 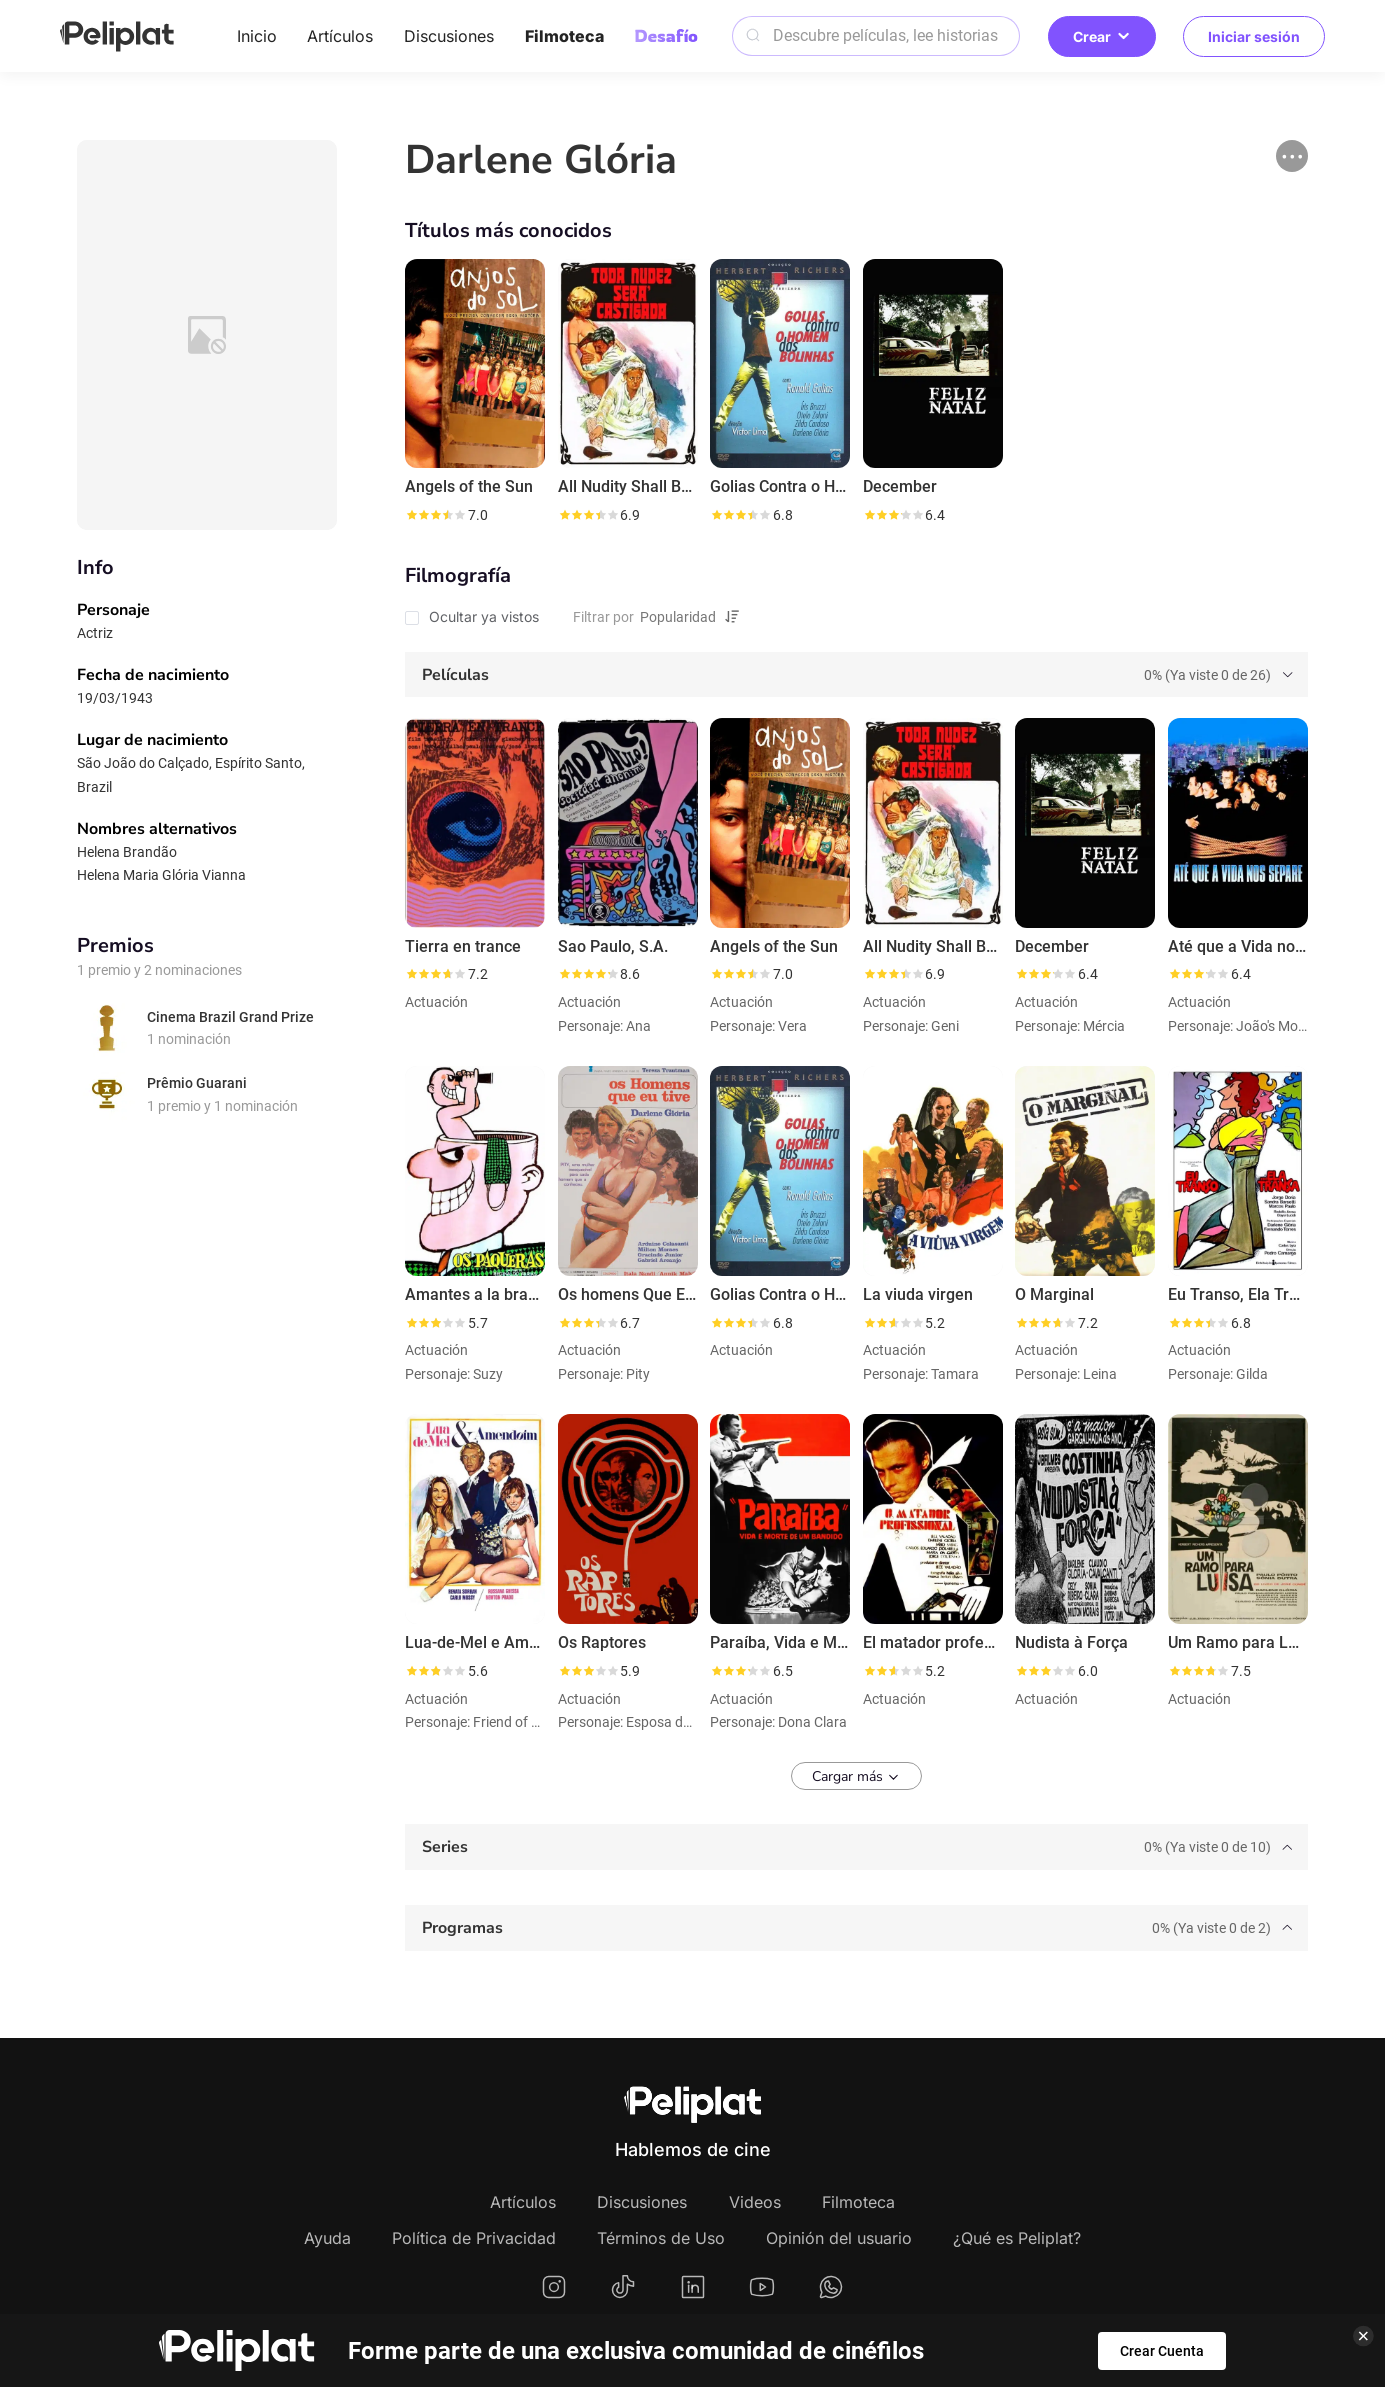 What do you see at coordinates (1254, 36) in the screenshot?
I see `Iniciar sesión` at bounding box center [1254, 36].